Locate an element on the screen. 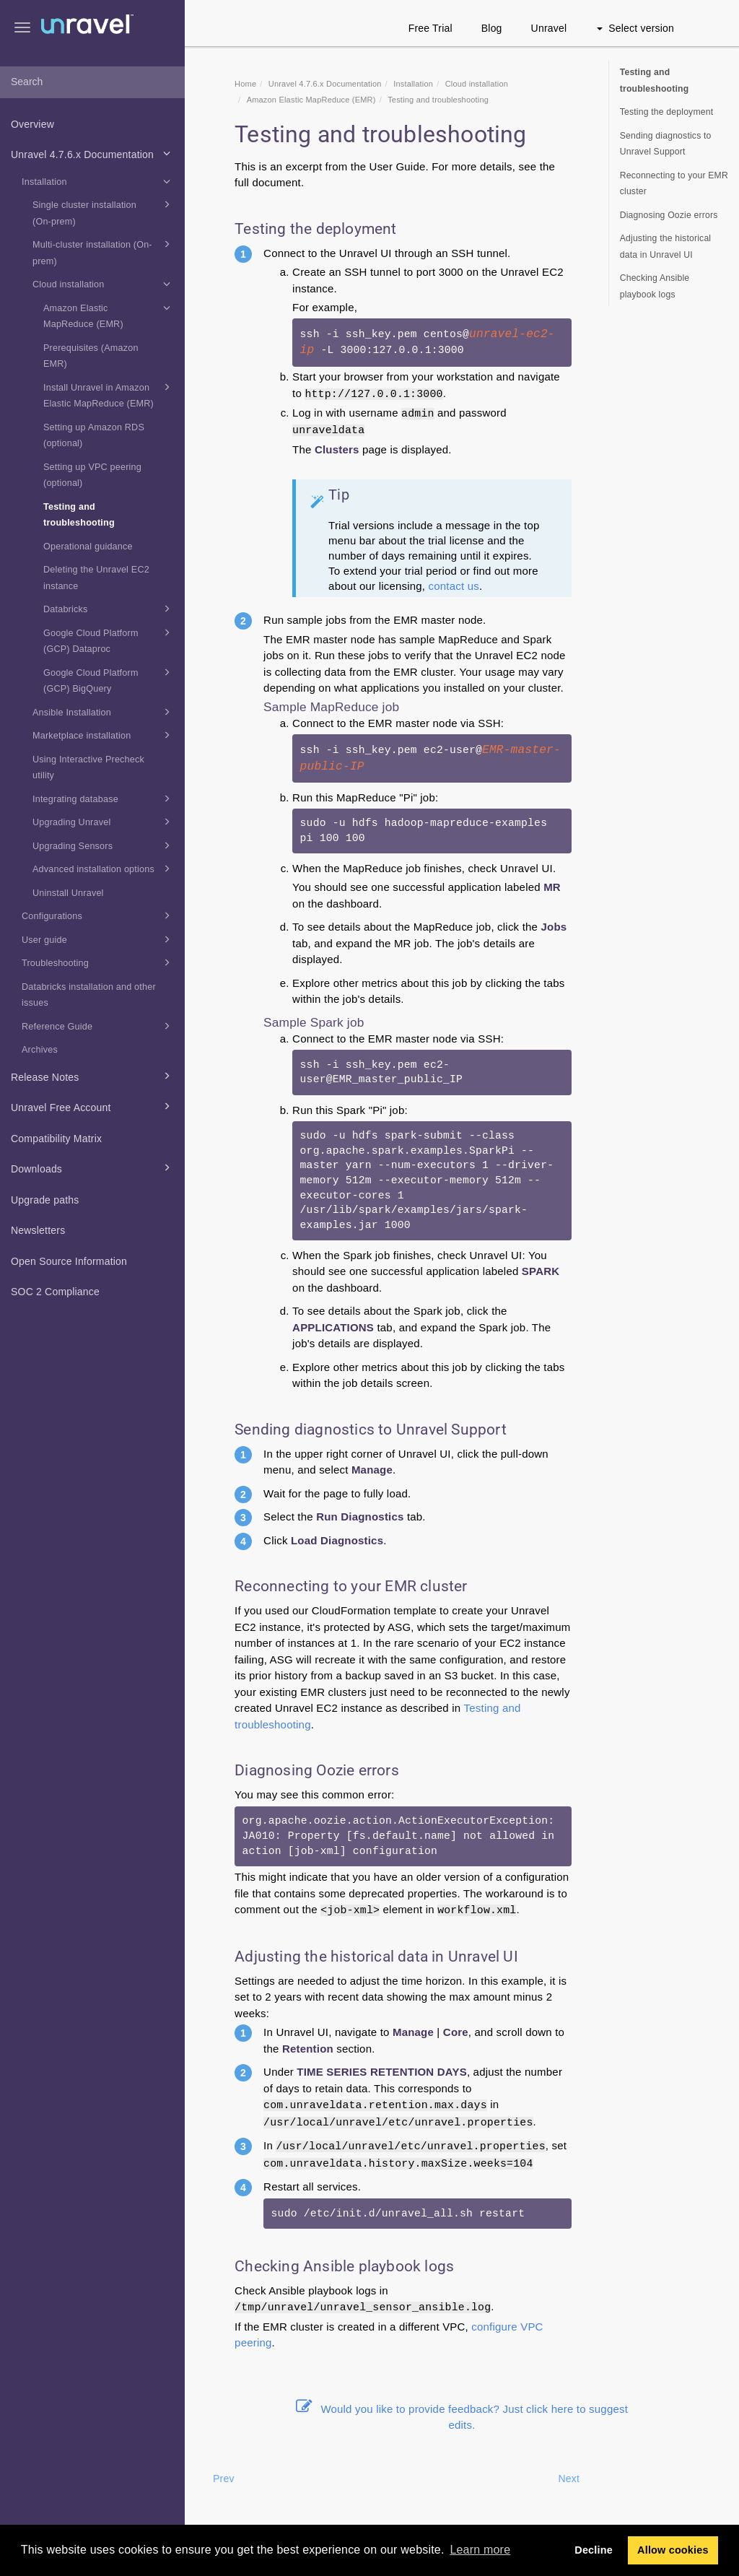  Google Cloud Platform (GCP) BigQuery is located at coordinates (109, 679).